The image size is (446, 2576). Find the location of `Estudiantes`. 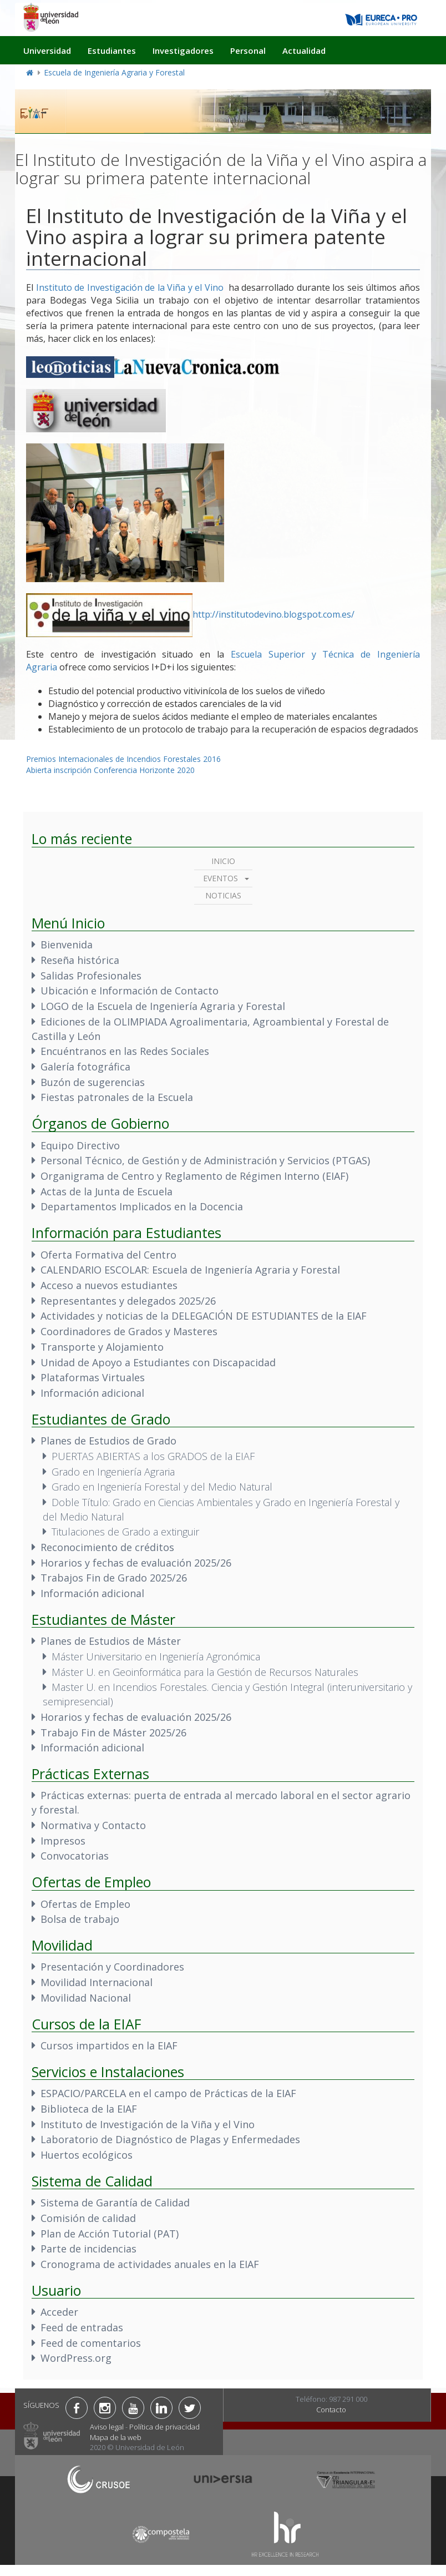

Estudiantes is located at coordinates (112, 50).